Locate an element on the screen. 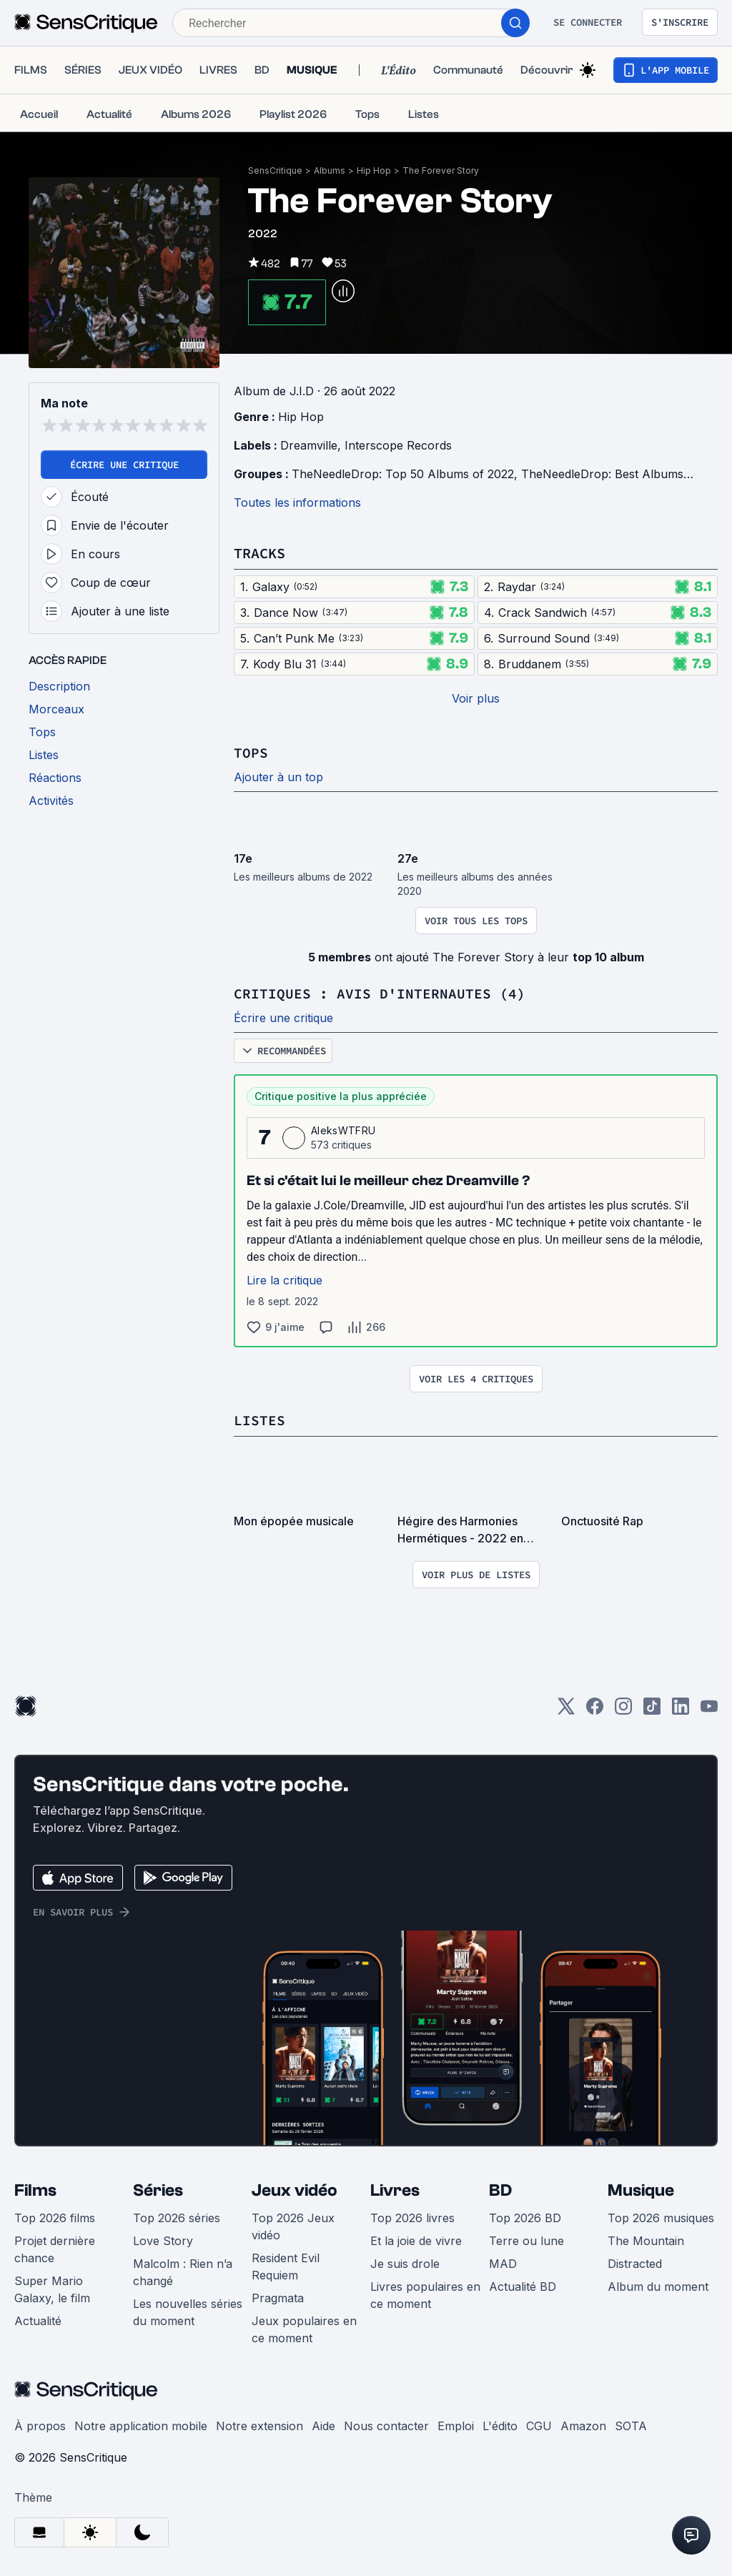 The height and width of the screenshot is (2576, 732). AleksWTFRU is located at coordinates (343, 1130).